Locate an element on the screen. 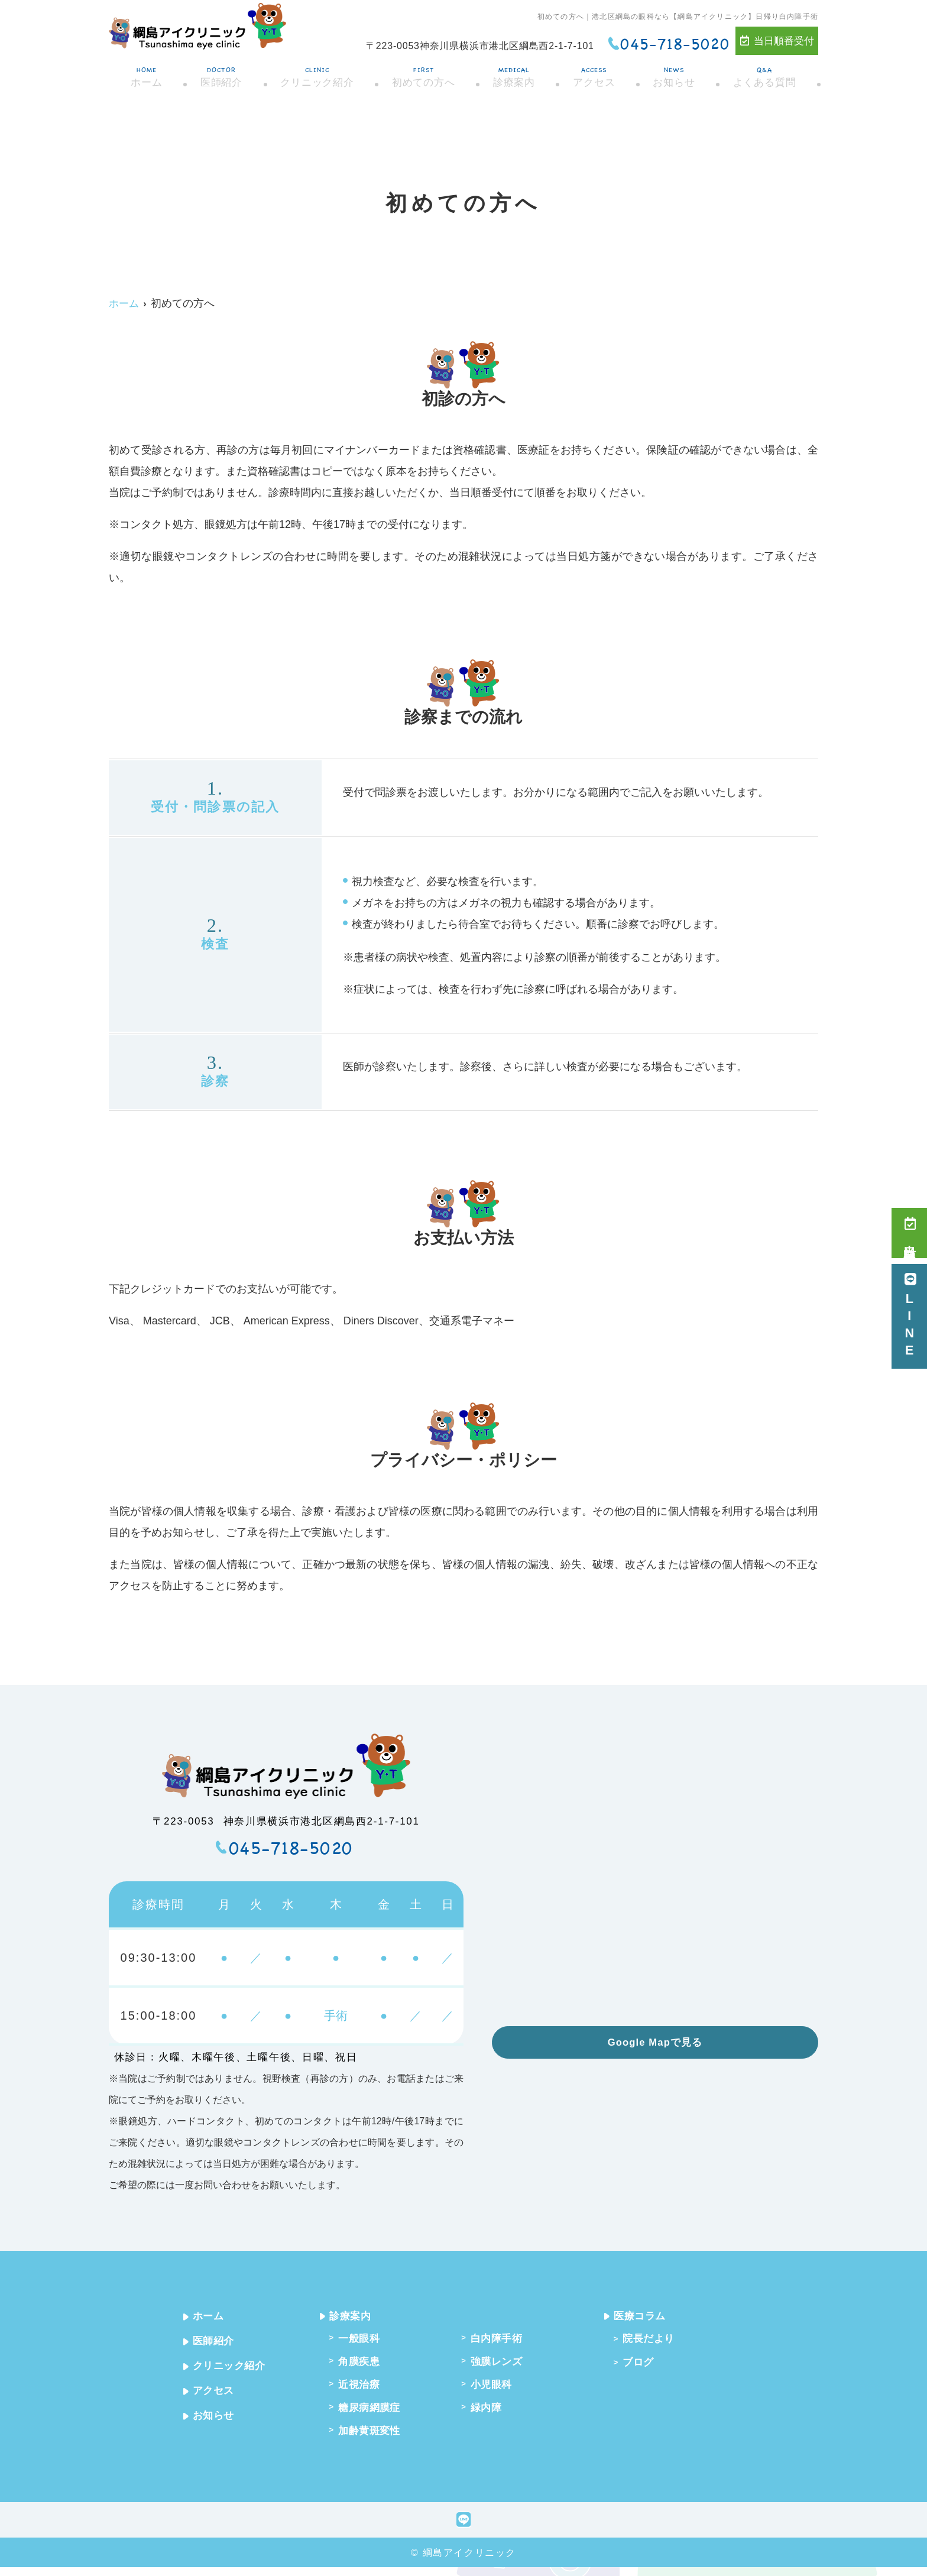  緑内障 is located at coordinates (489, 2414).